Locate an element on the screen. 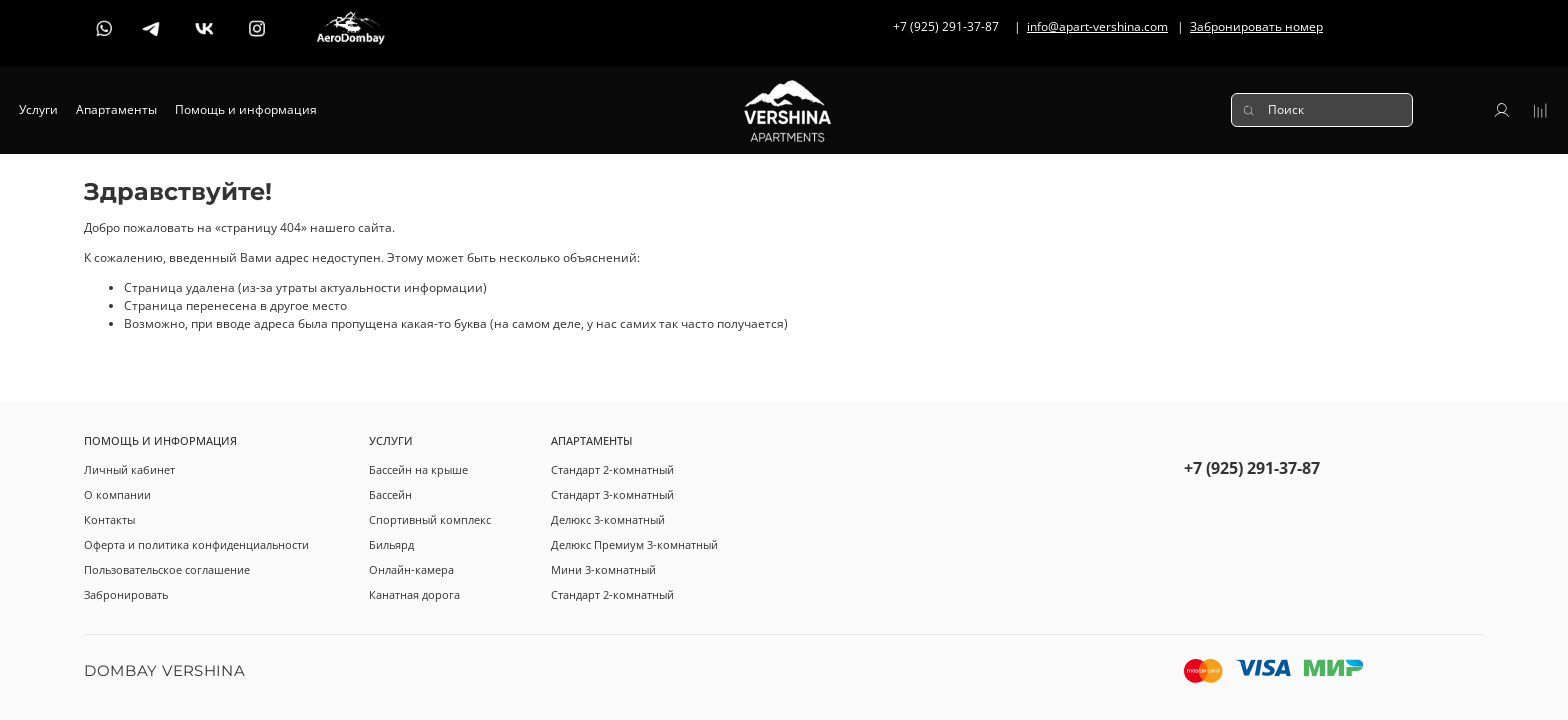 This screenshot has width=1568, height=720. Контакты is located at coordinates (109, 519).